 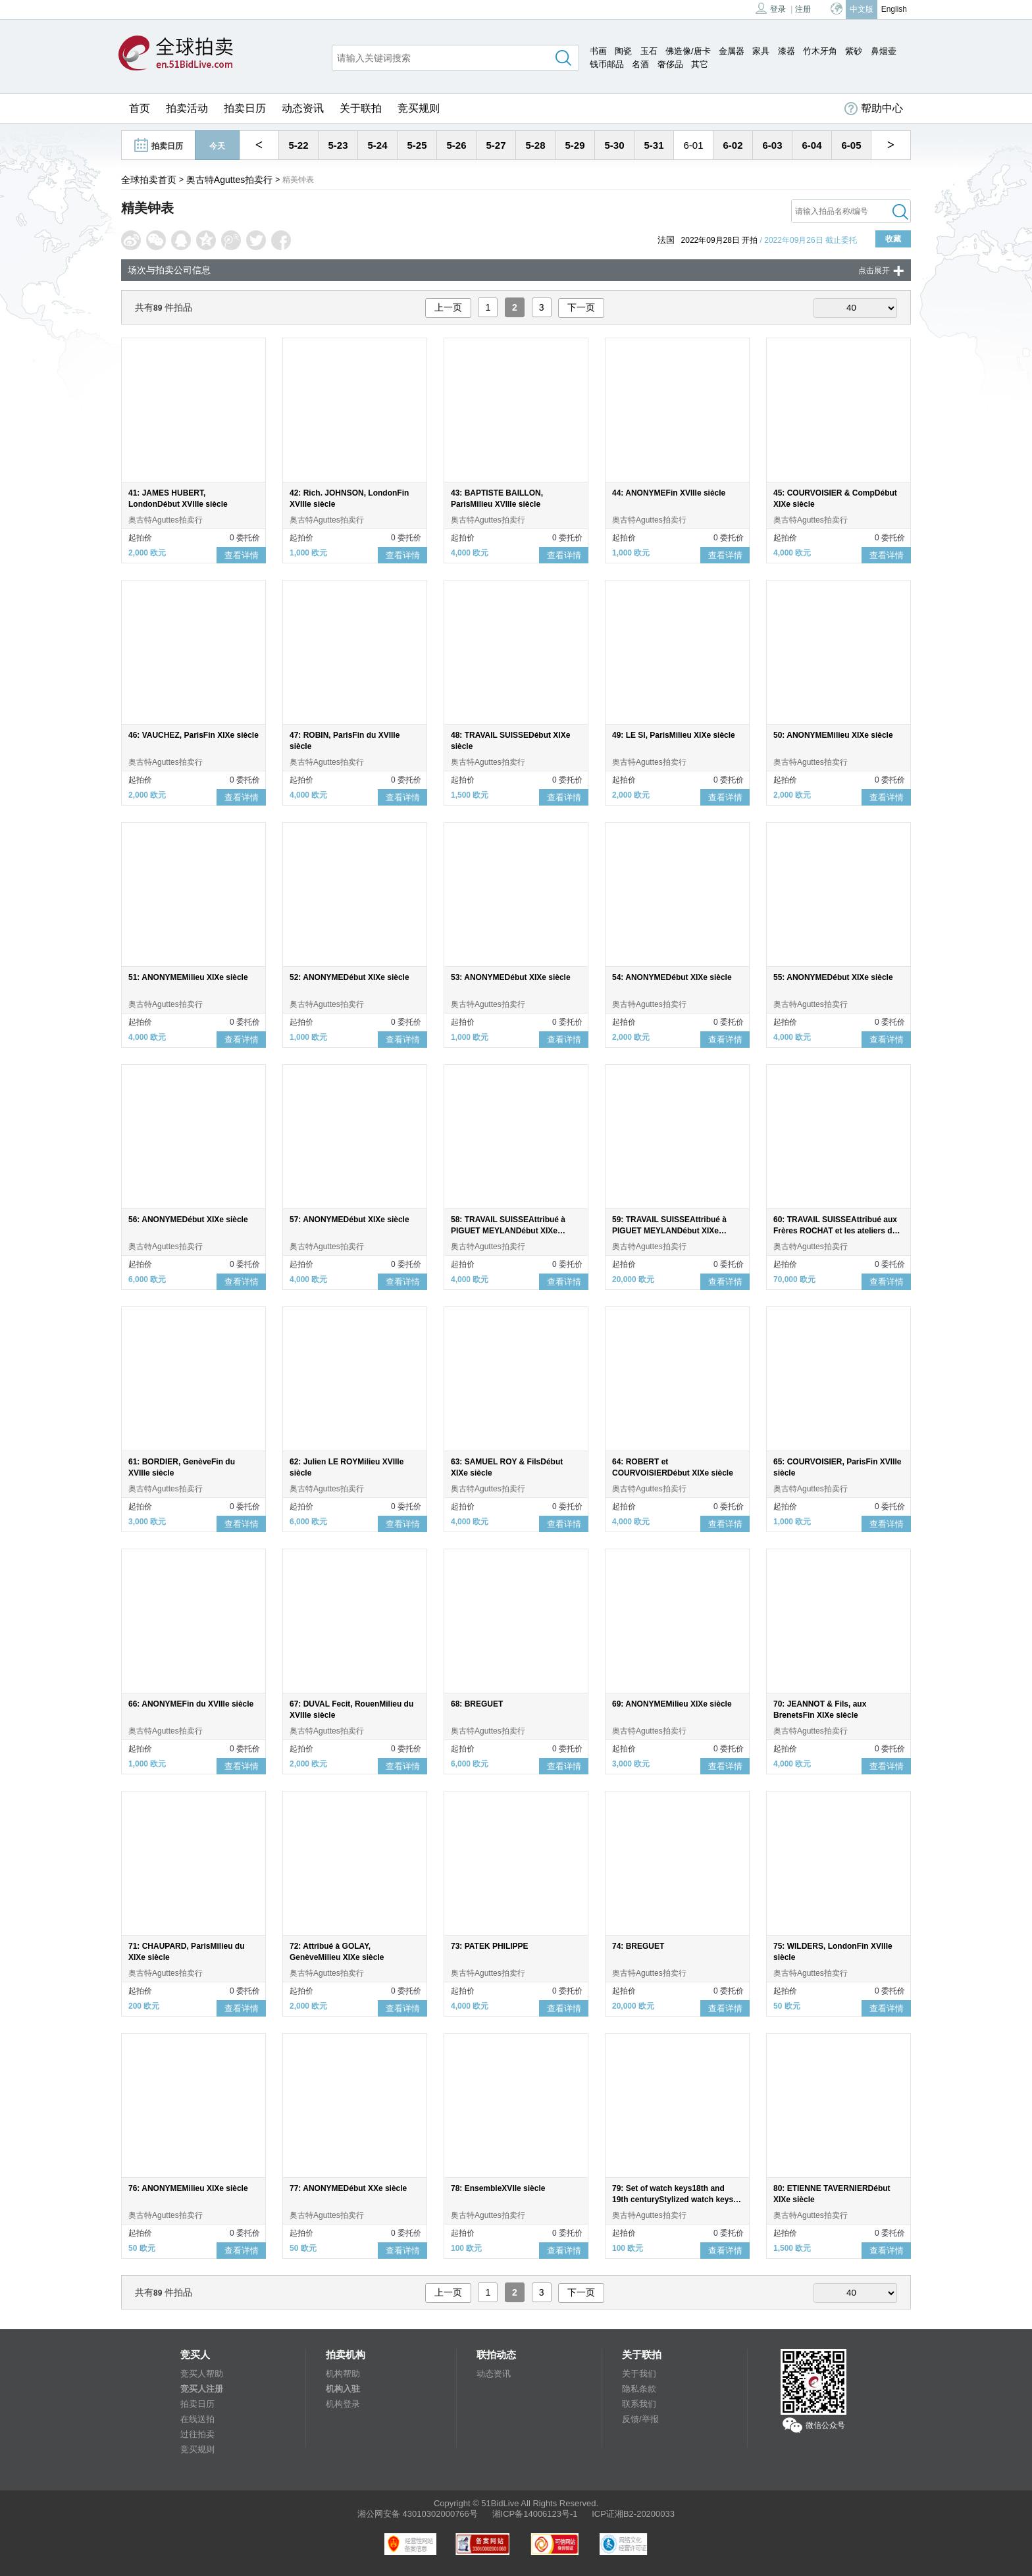 I want to click on 名酒, so click(x=640, y=64).